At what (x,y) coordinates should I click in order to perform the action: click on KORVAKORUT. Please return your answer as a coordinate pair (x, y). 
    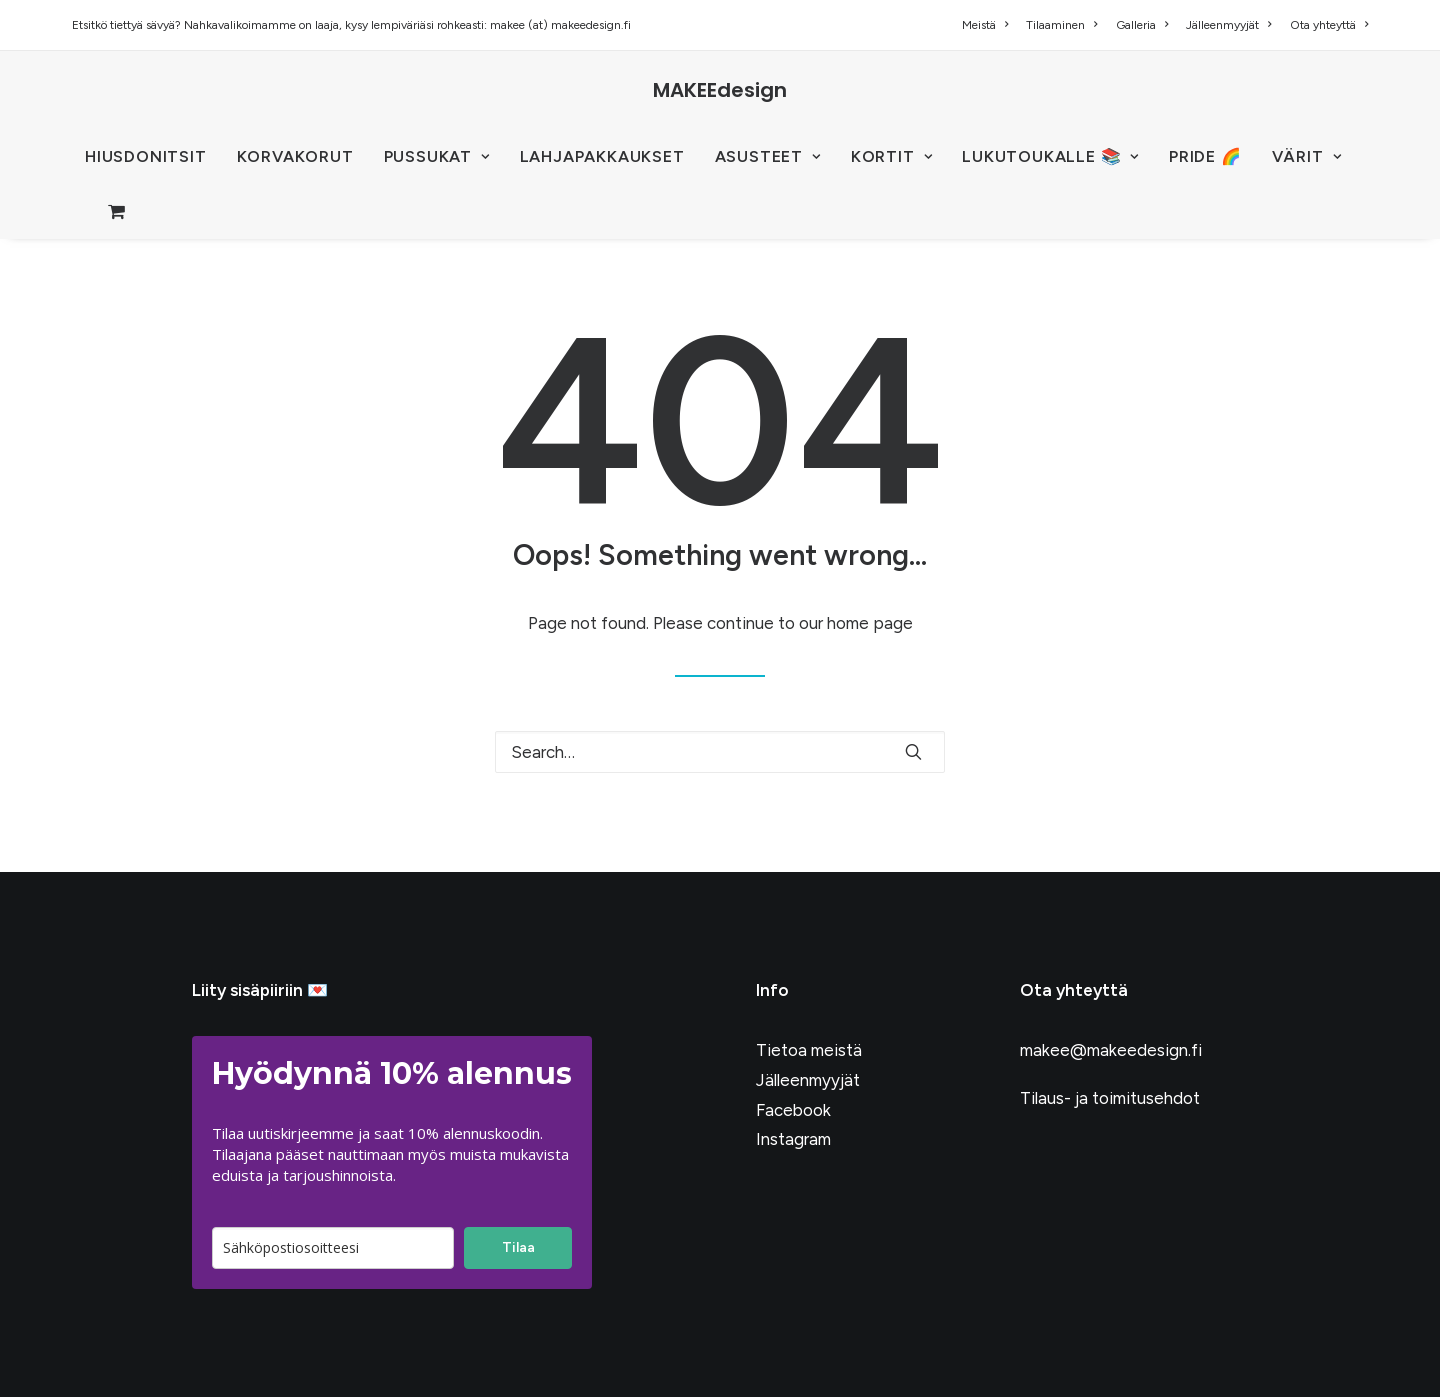
    Looking at the image, I should click on (295, 156).